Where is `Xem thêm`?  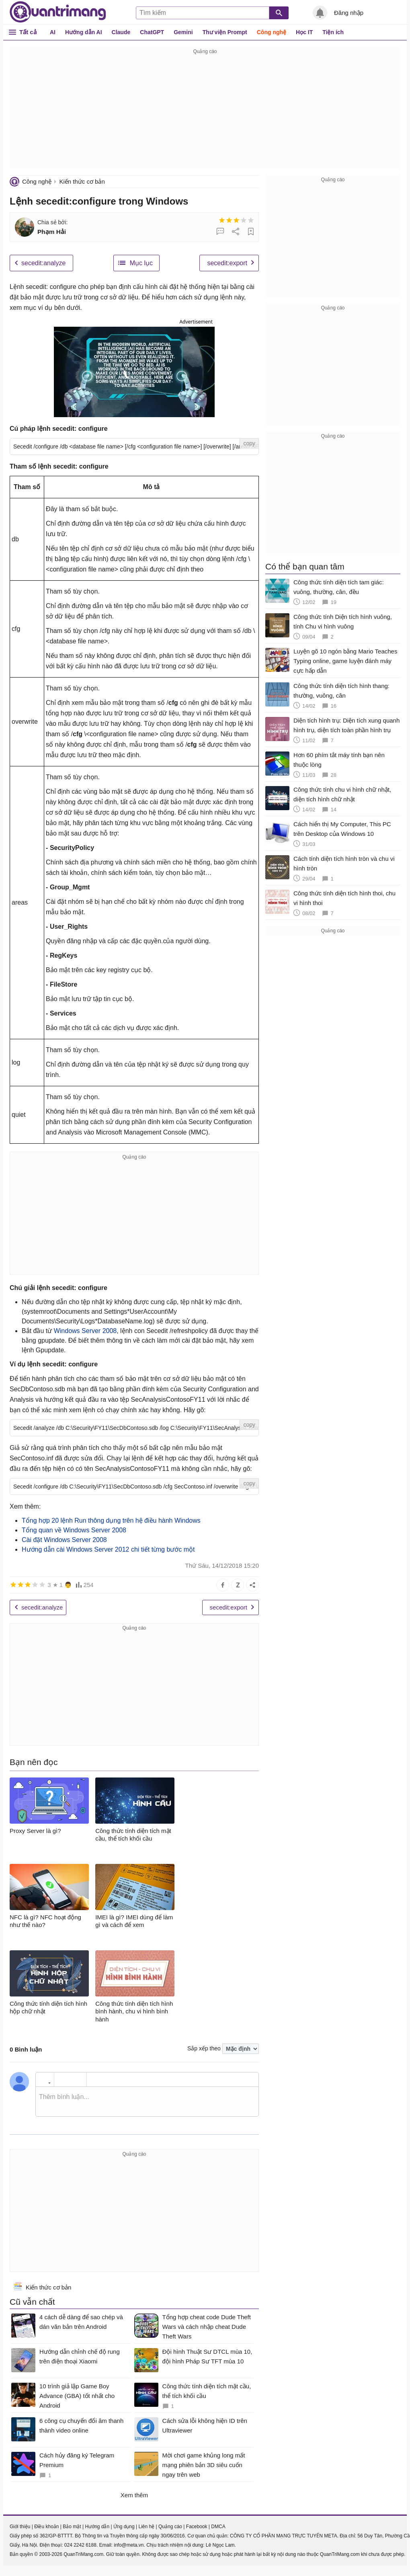
Xem thêm is located at coordinates (134, 2495).